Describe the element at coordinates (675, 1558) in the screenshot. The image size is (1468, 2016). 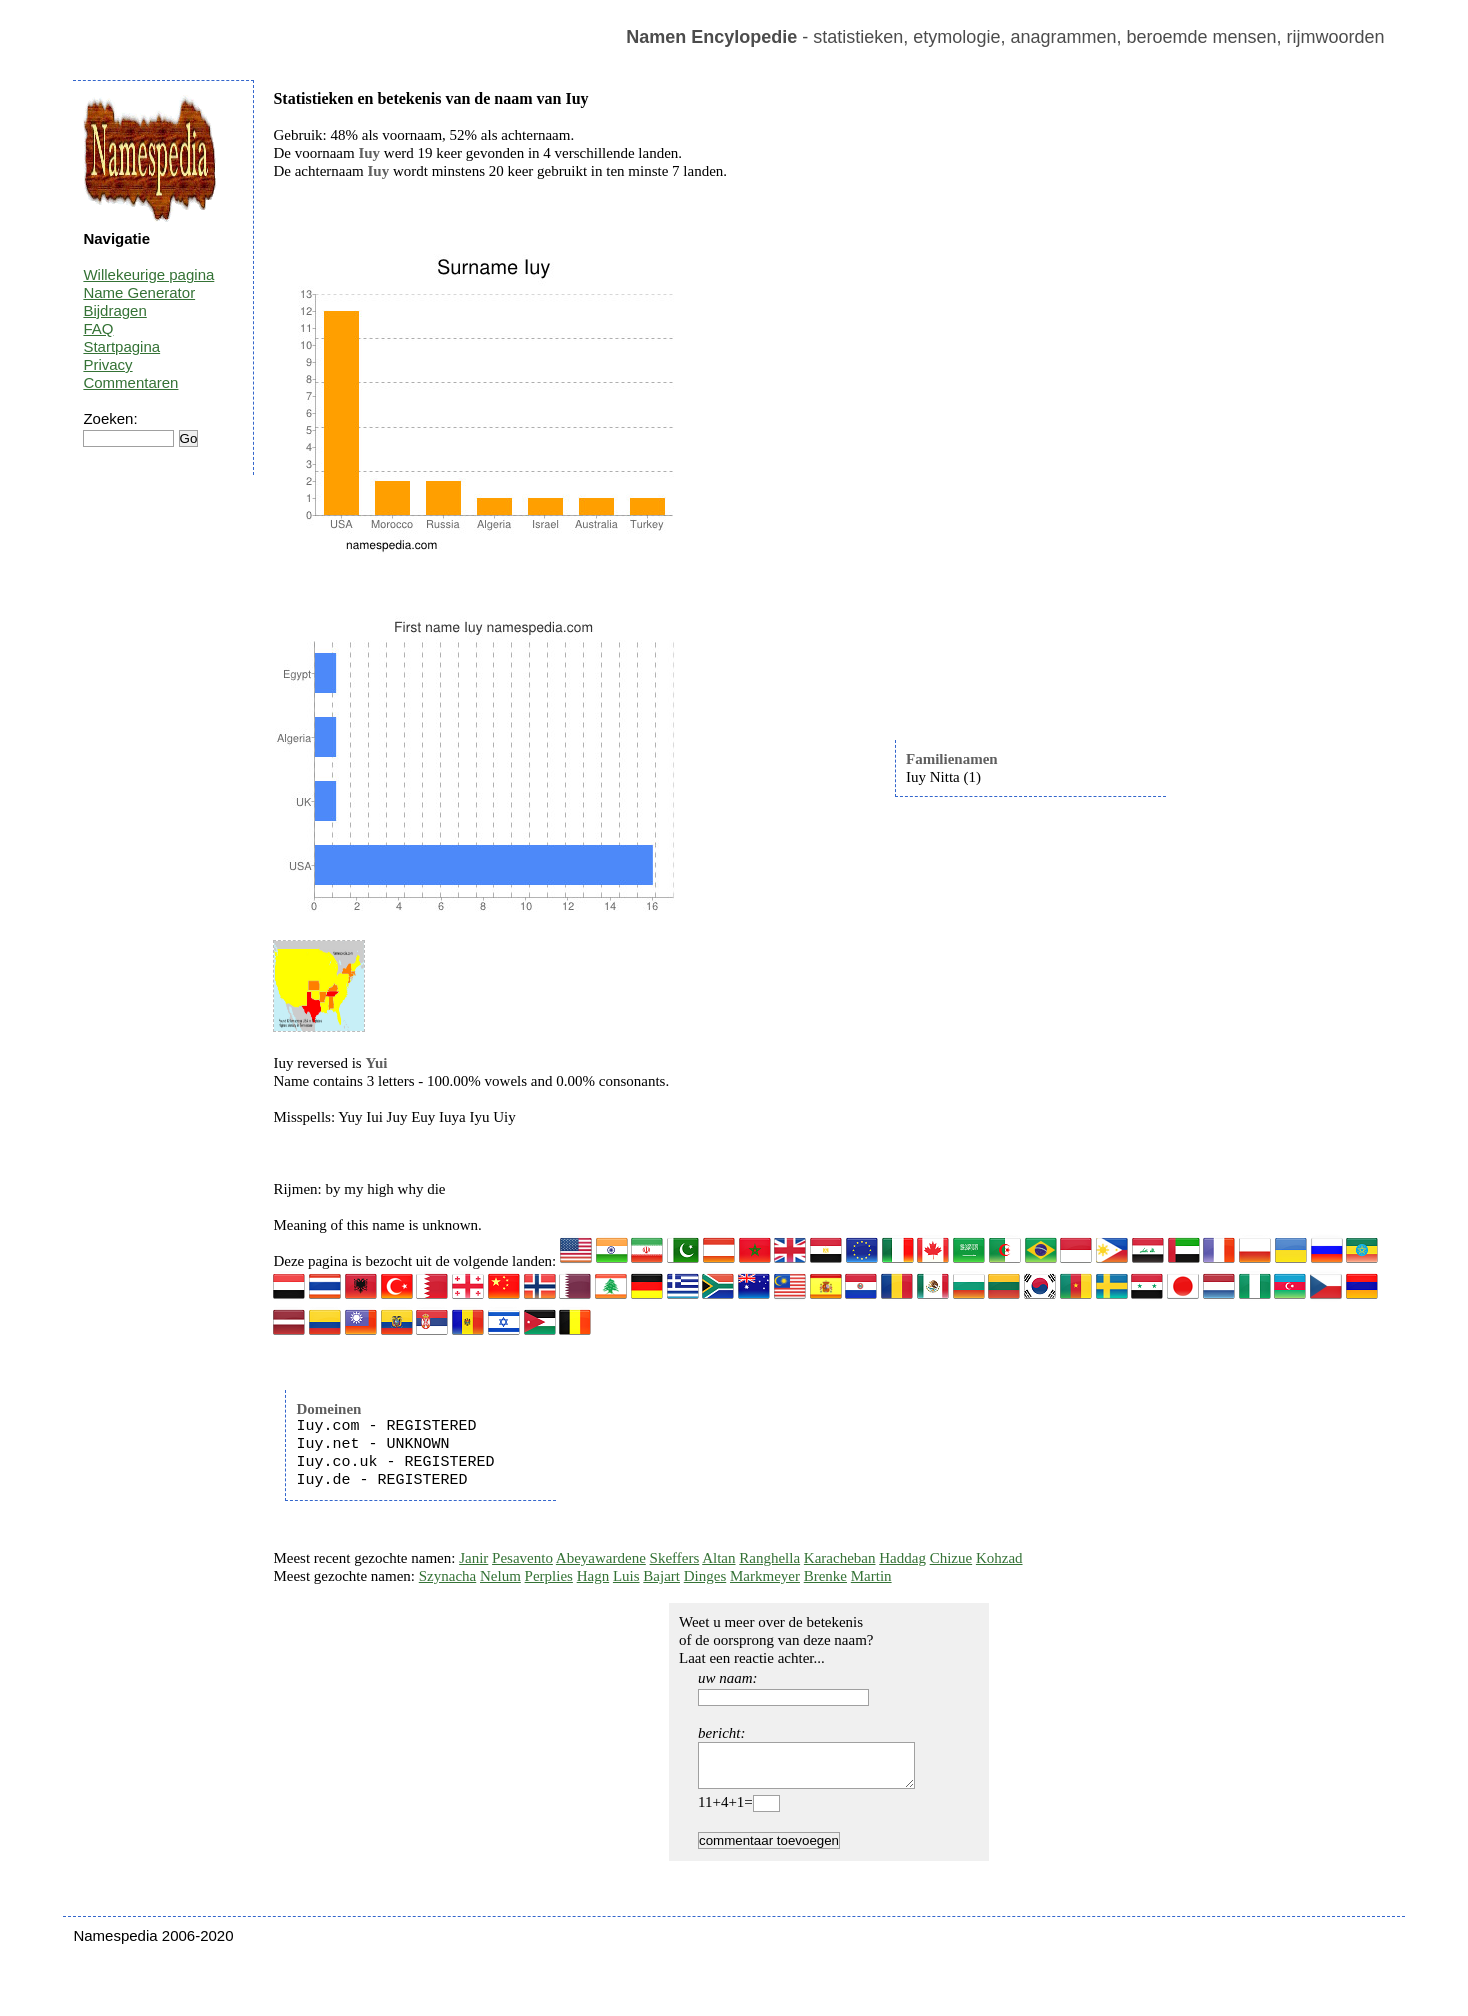
I see `Skeffers` at that location.